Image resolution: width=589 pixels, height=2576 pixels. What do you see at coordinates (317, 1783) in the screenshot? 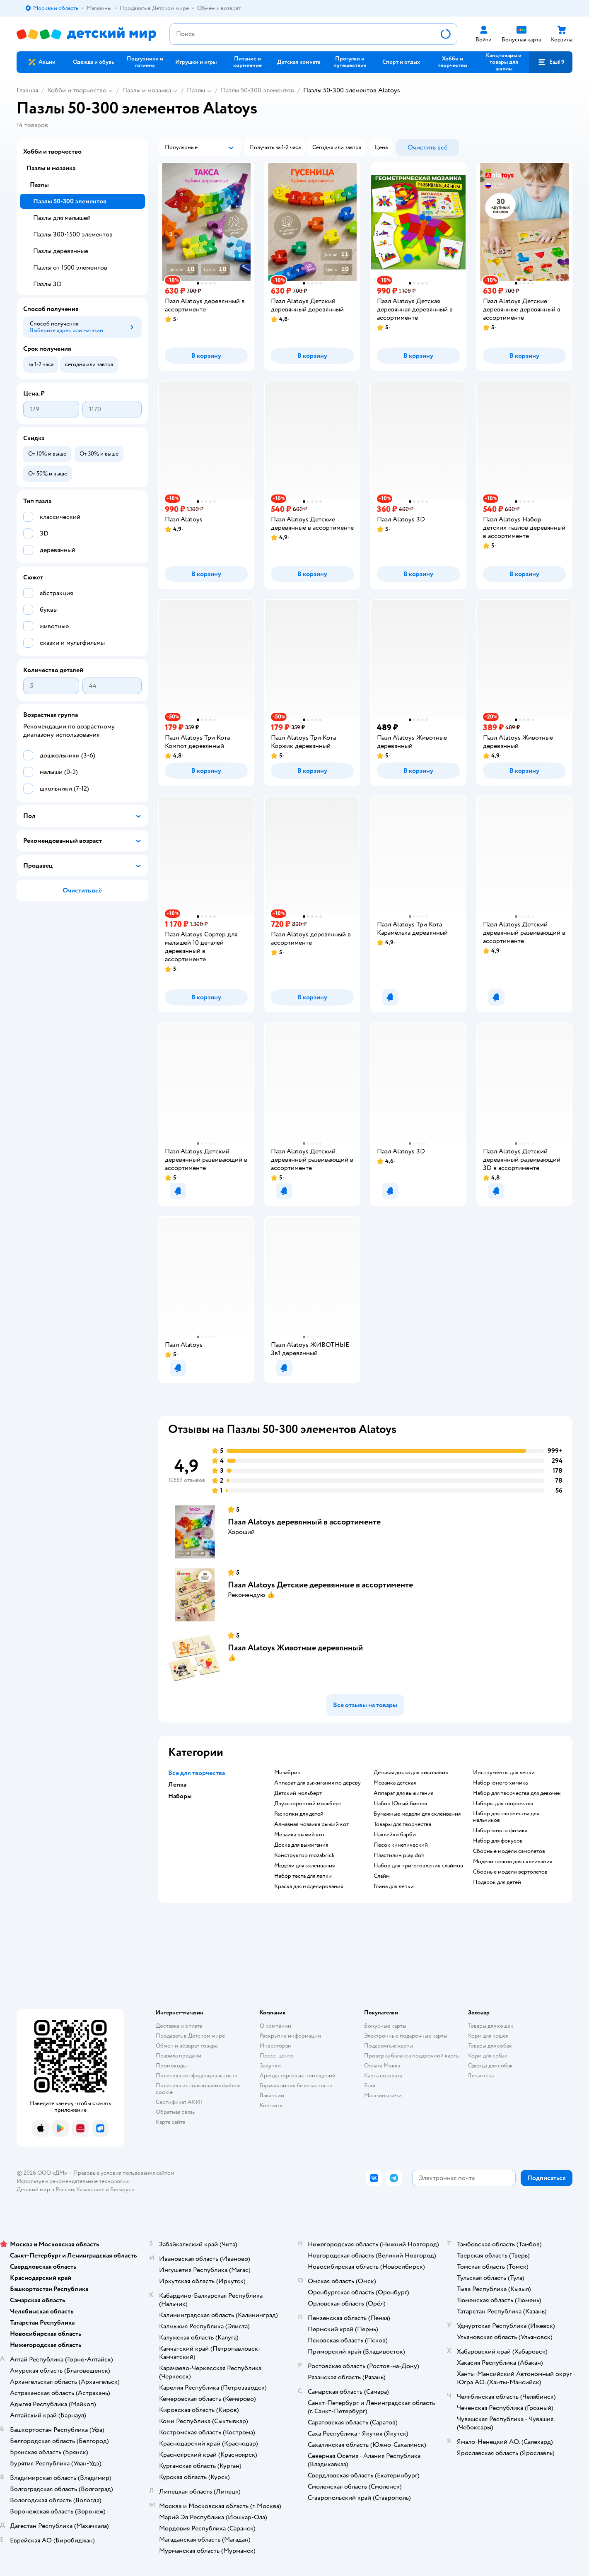
I see `Аппарат для выжигания по дереву` at bounding box center [317, 1783].